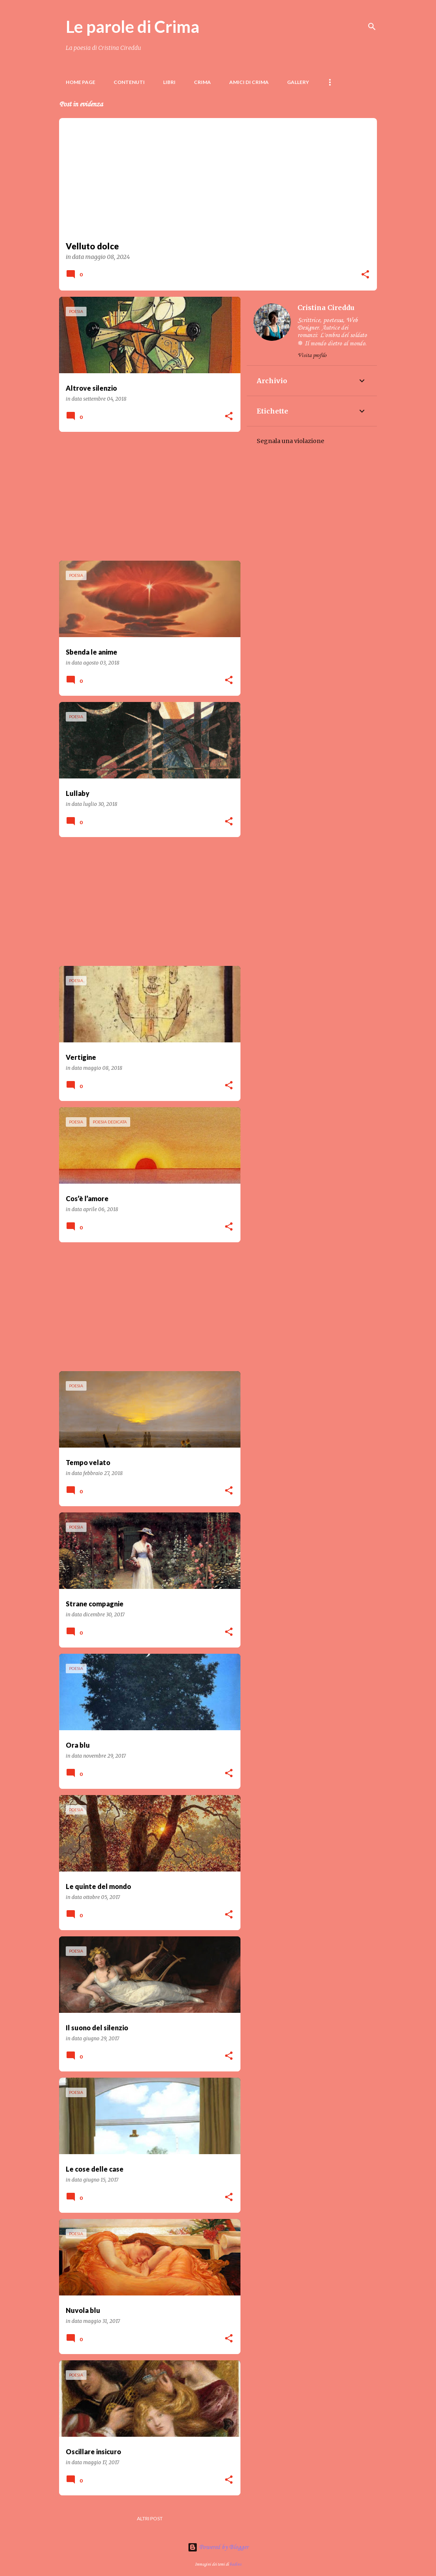 The image size is (436, 2576). I want to click on Visita profilo, so click(312, 355).